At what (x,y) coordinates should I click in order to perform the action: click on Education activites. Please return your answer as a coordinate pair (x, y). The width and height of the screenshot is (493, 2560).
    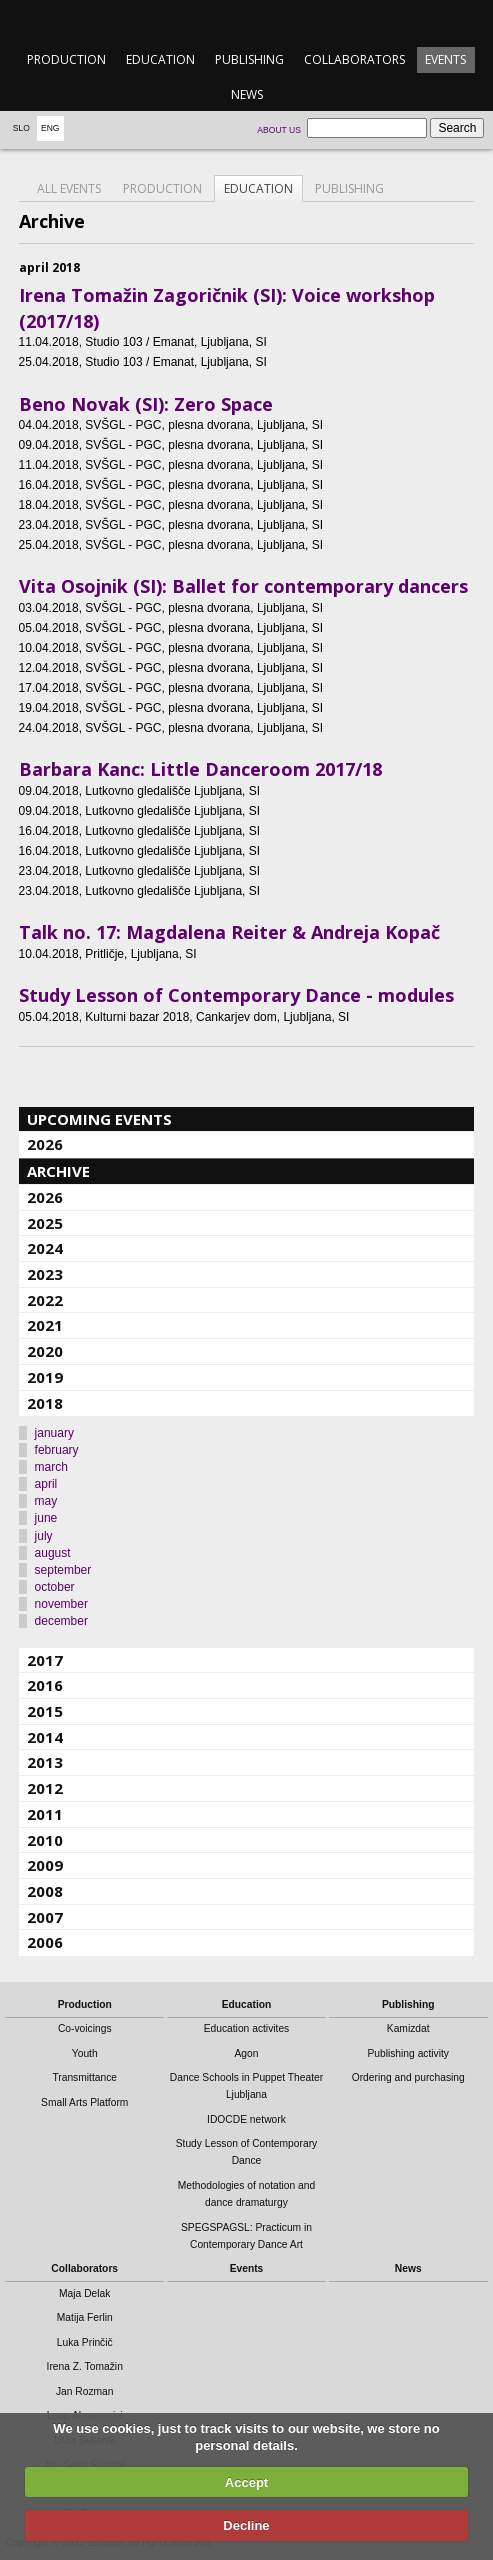
    Looking at the image, I should click on (247, 2028).